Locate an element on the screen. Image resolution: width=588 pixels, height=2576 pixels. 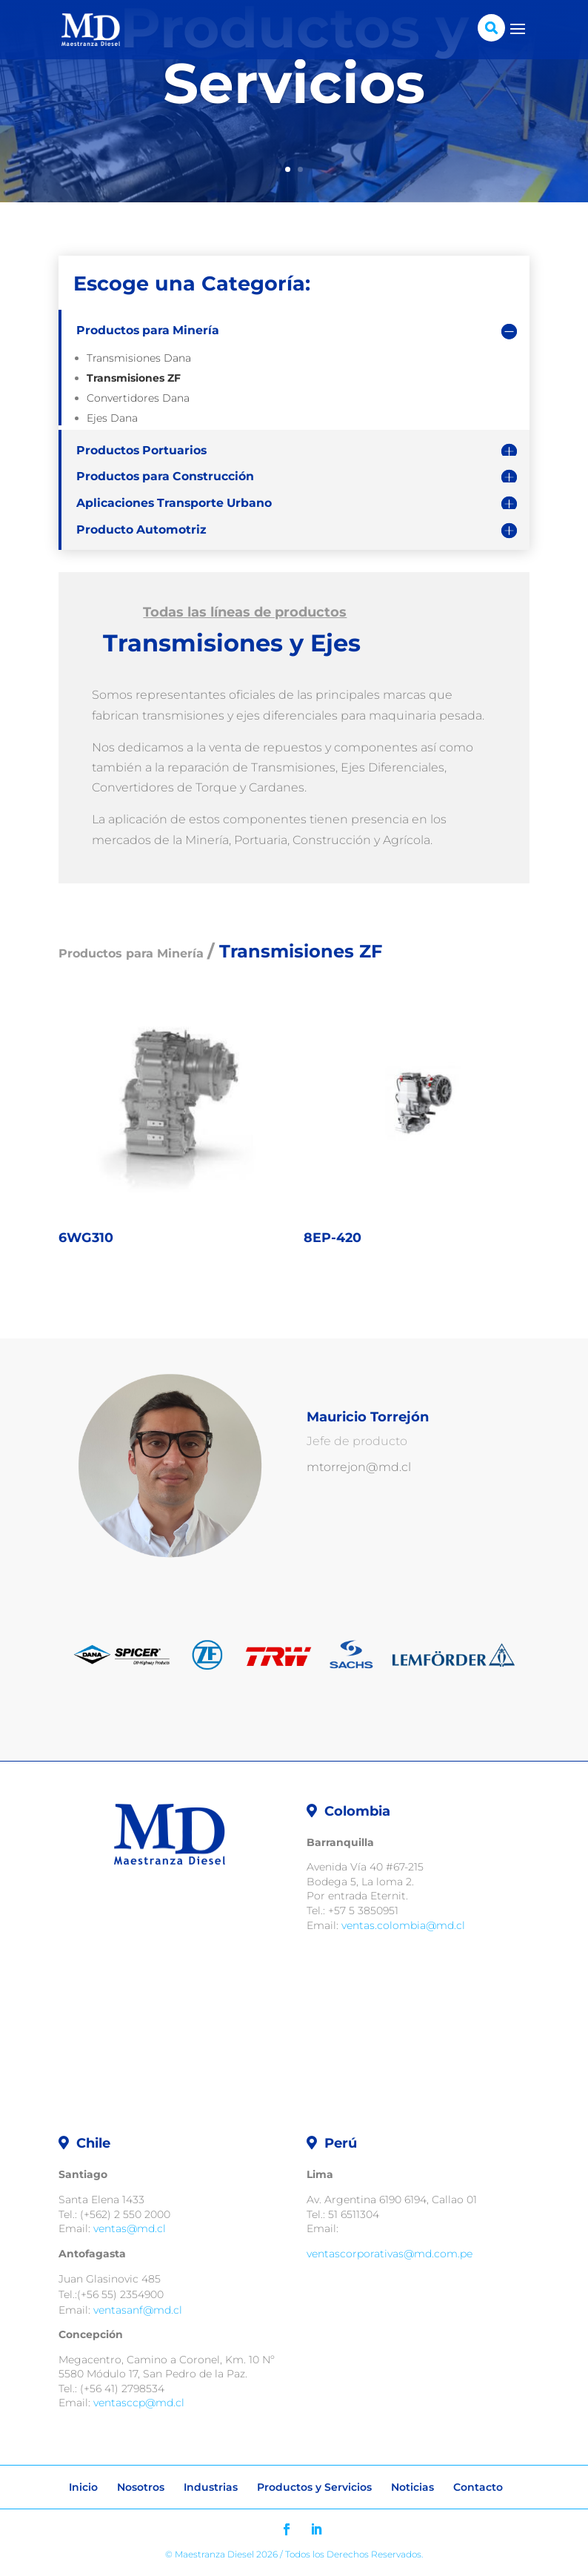
Industrias is located at coordinates (211, 2487).